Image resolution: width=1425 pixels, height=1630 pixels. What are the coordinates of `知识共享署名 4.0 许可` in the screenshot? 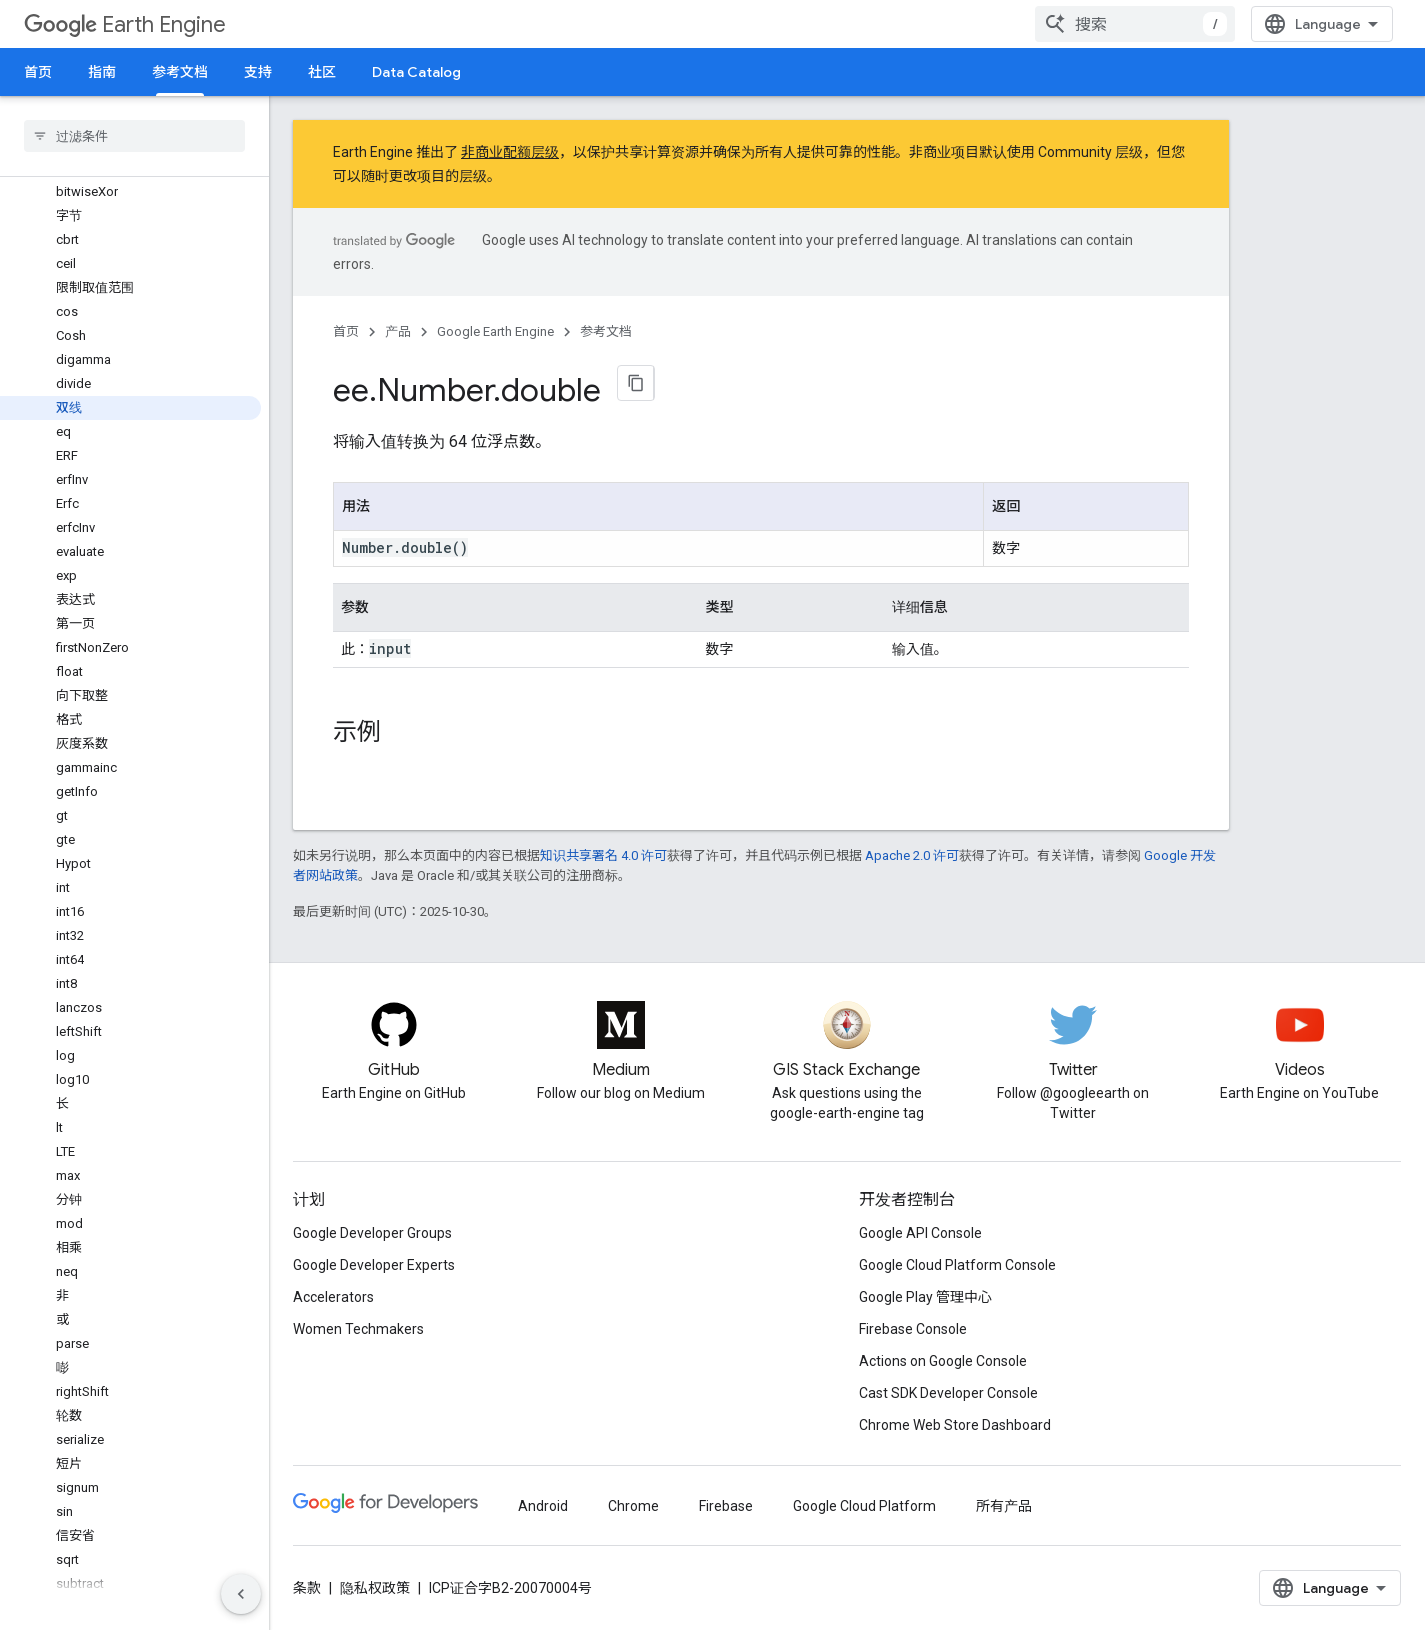 It's located at (603, 855).